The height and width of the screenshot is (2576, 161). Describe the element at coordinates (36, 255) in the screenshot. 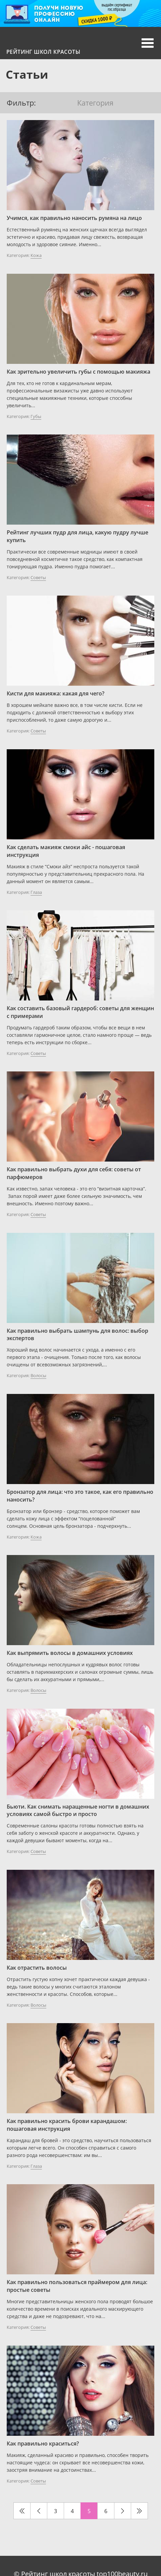

I see `Кожа` at that location.